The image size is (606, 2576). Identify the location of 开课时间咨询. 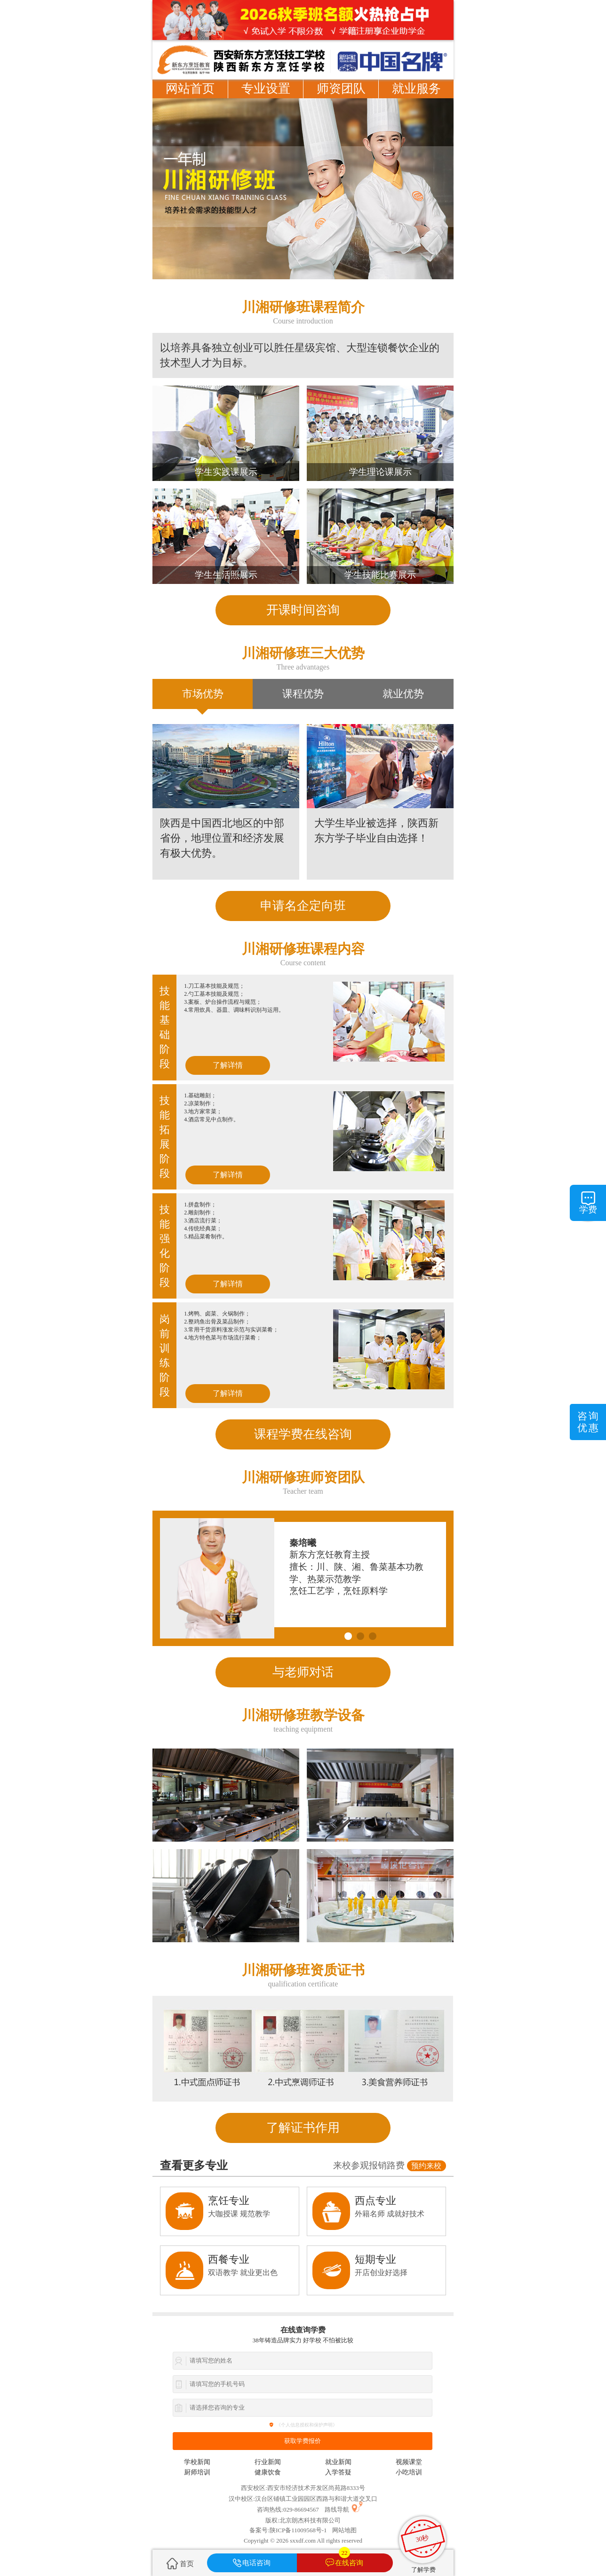
(303, 610).